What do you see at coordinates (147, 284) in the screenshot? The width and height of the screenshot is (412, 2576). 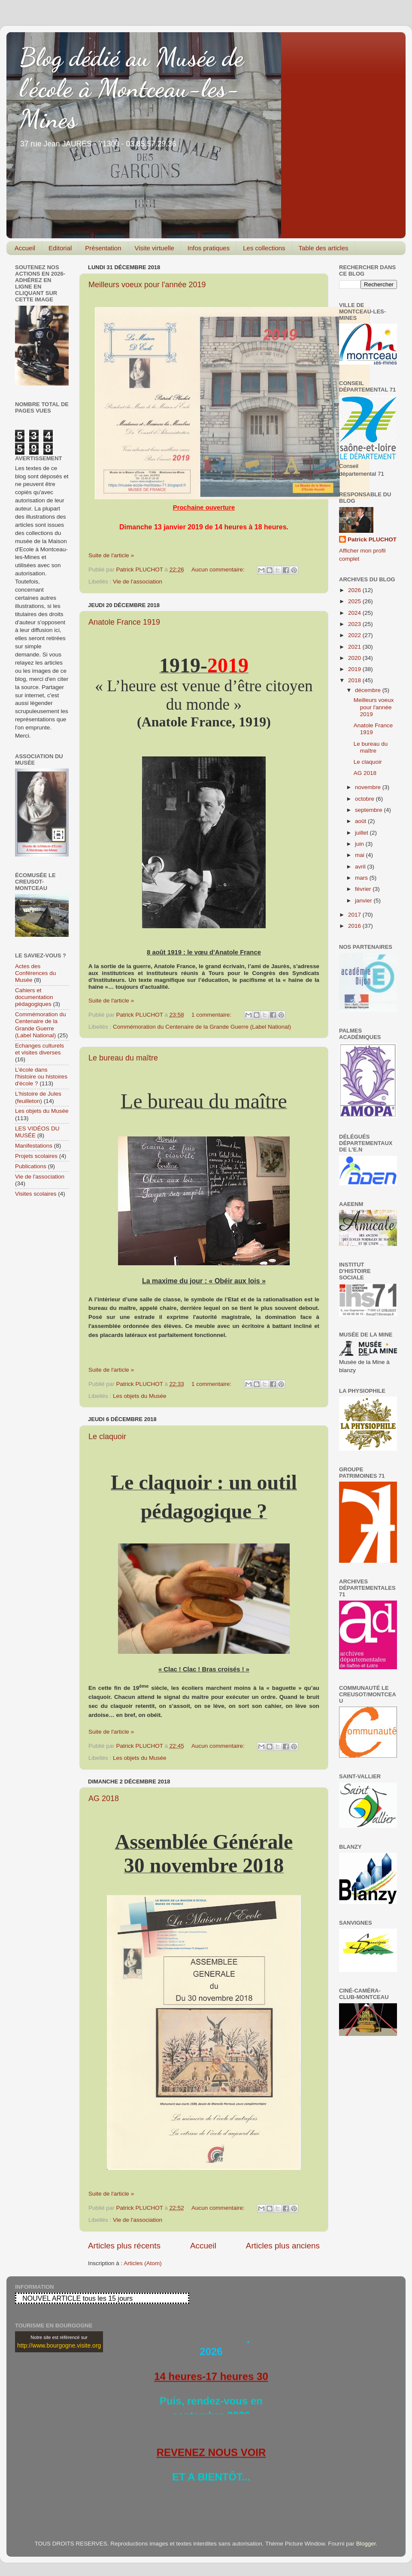 I see `Meilleurs voeux pour l'année 2019` at bounding box center [147, 284].